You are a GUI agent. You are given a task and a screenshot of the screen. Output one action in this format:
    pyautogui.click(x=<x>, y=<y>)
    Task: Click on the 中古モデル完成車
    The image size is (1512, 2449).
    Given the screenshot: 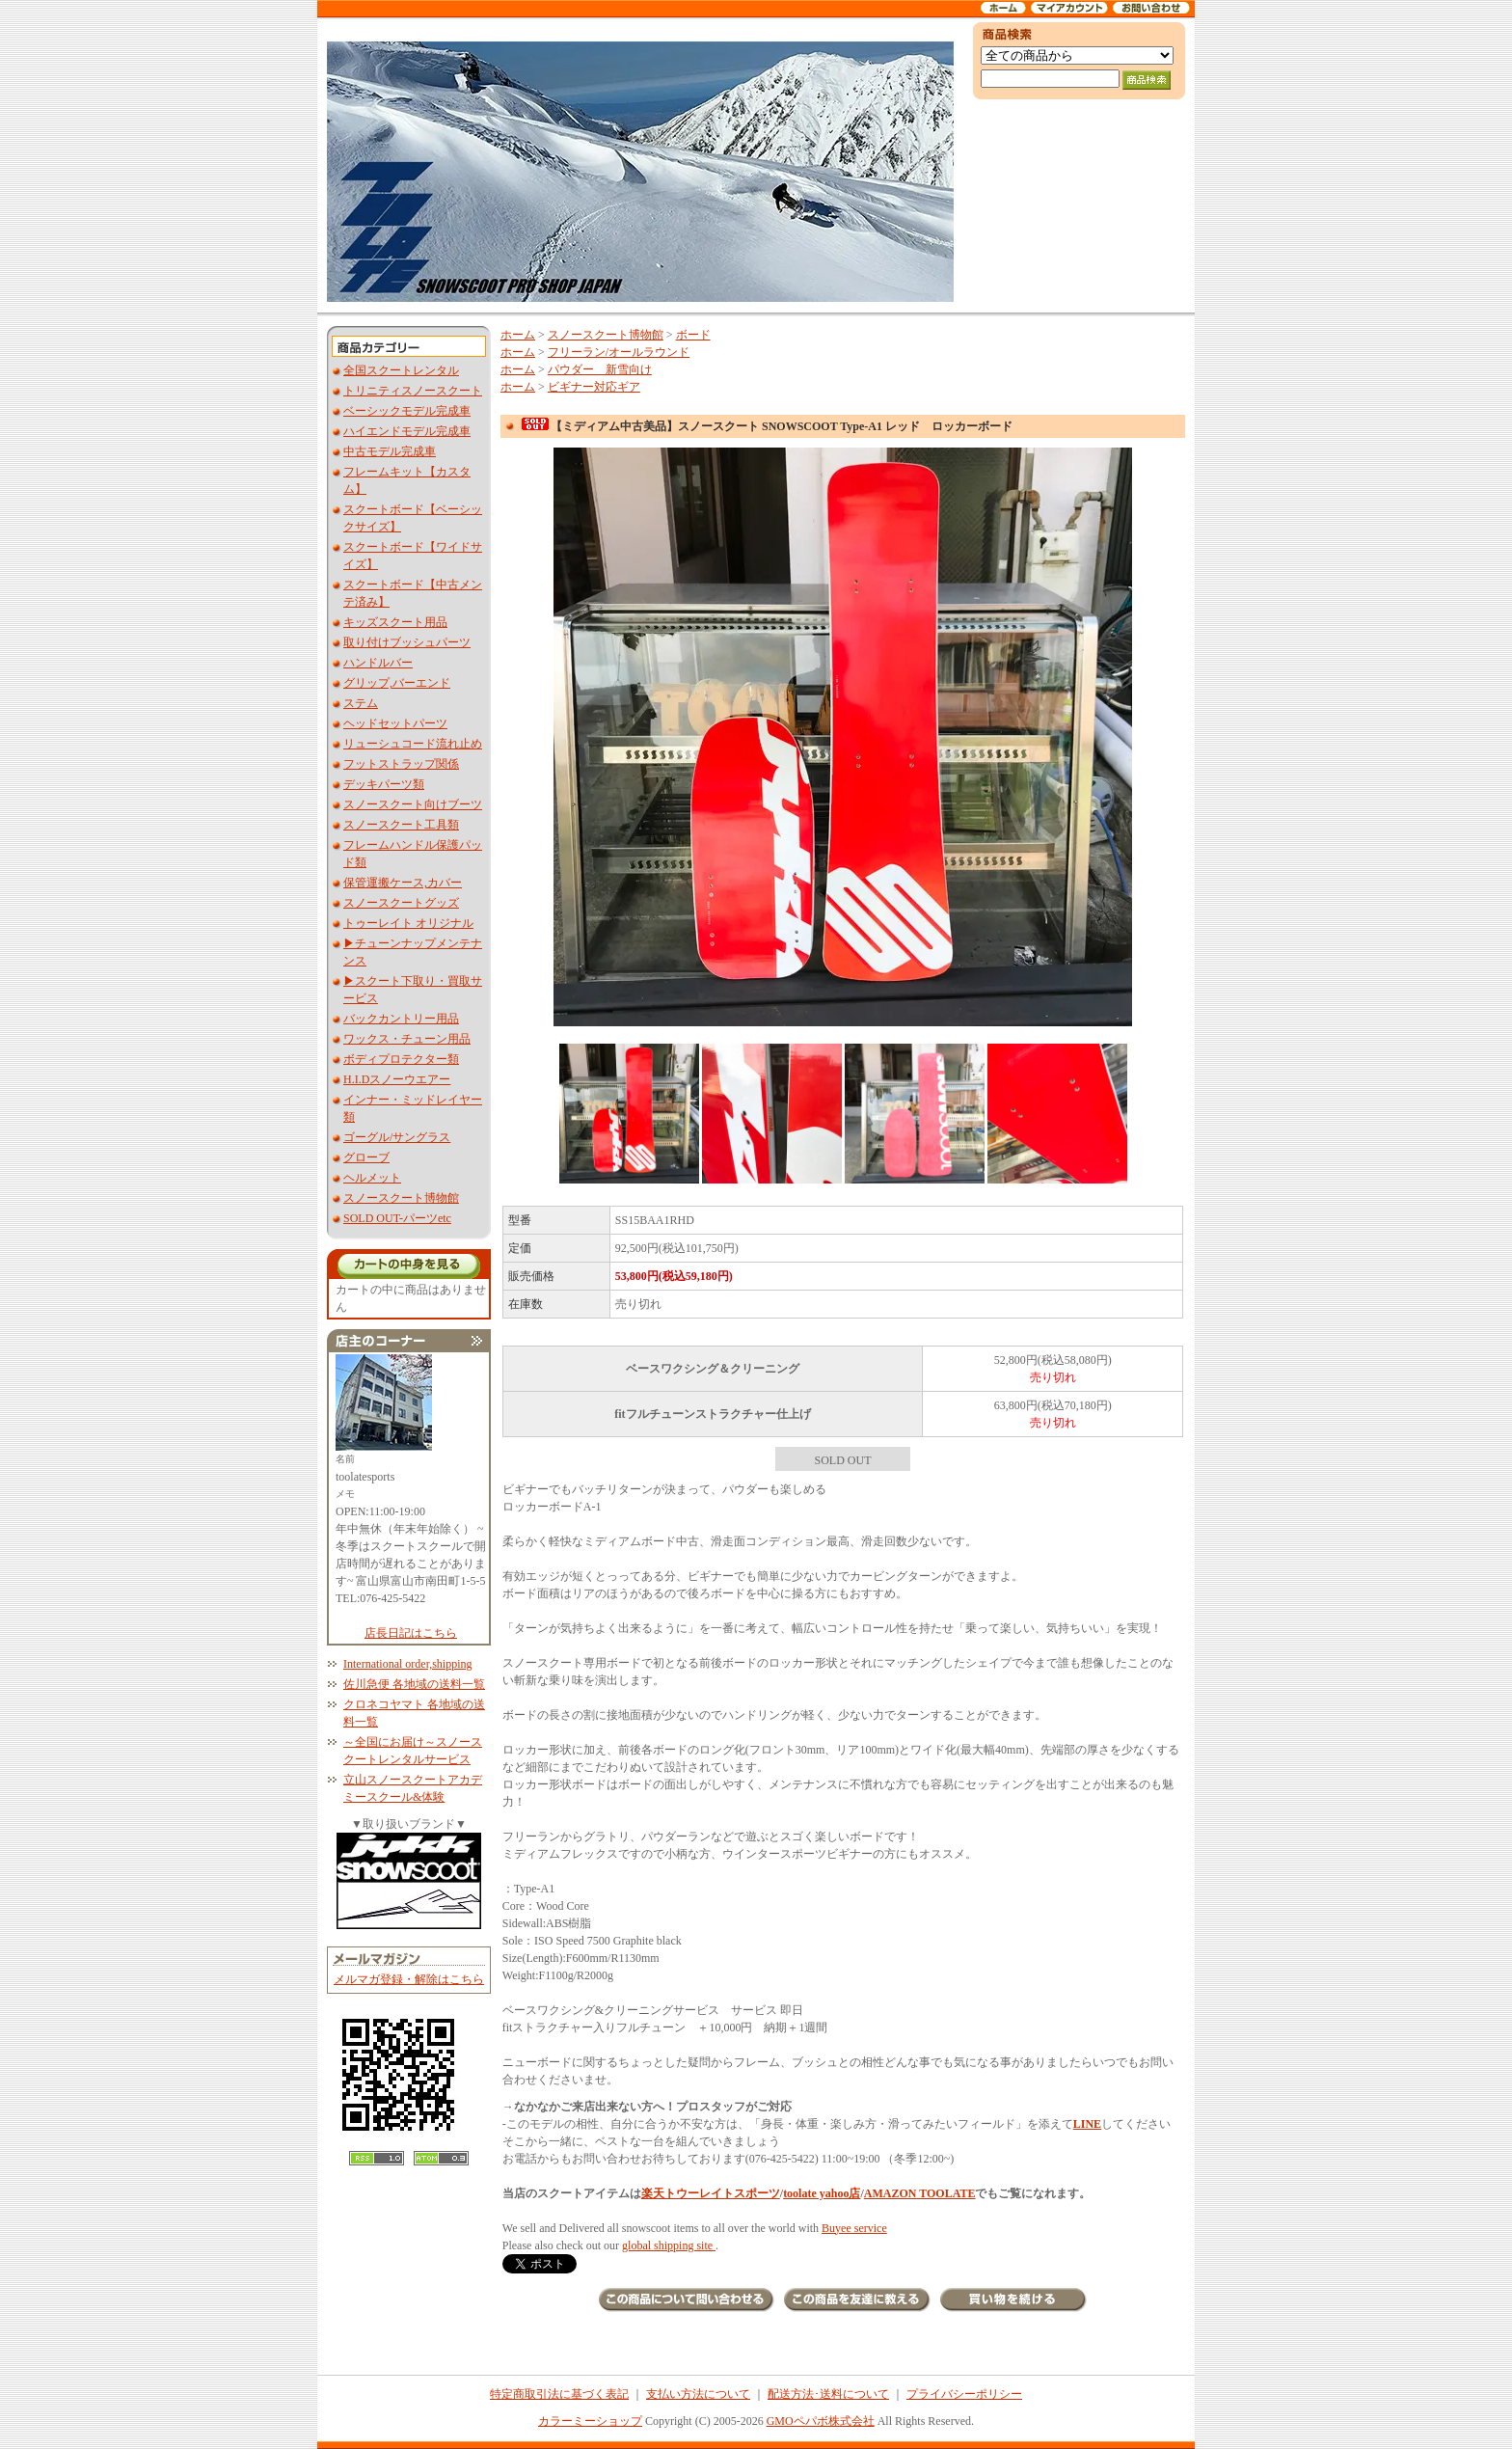 What is the action you would take?
    pyautogui.click(x=389, y=451)
    